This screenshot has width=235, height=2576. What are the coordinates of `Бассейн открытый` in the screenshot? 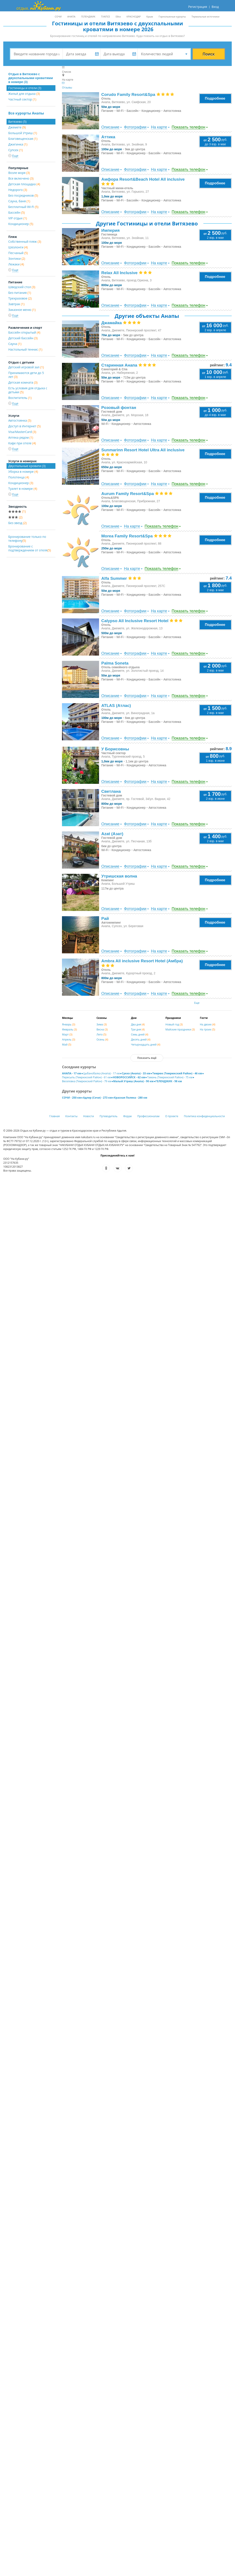 It's located at (24, 332).